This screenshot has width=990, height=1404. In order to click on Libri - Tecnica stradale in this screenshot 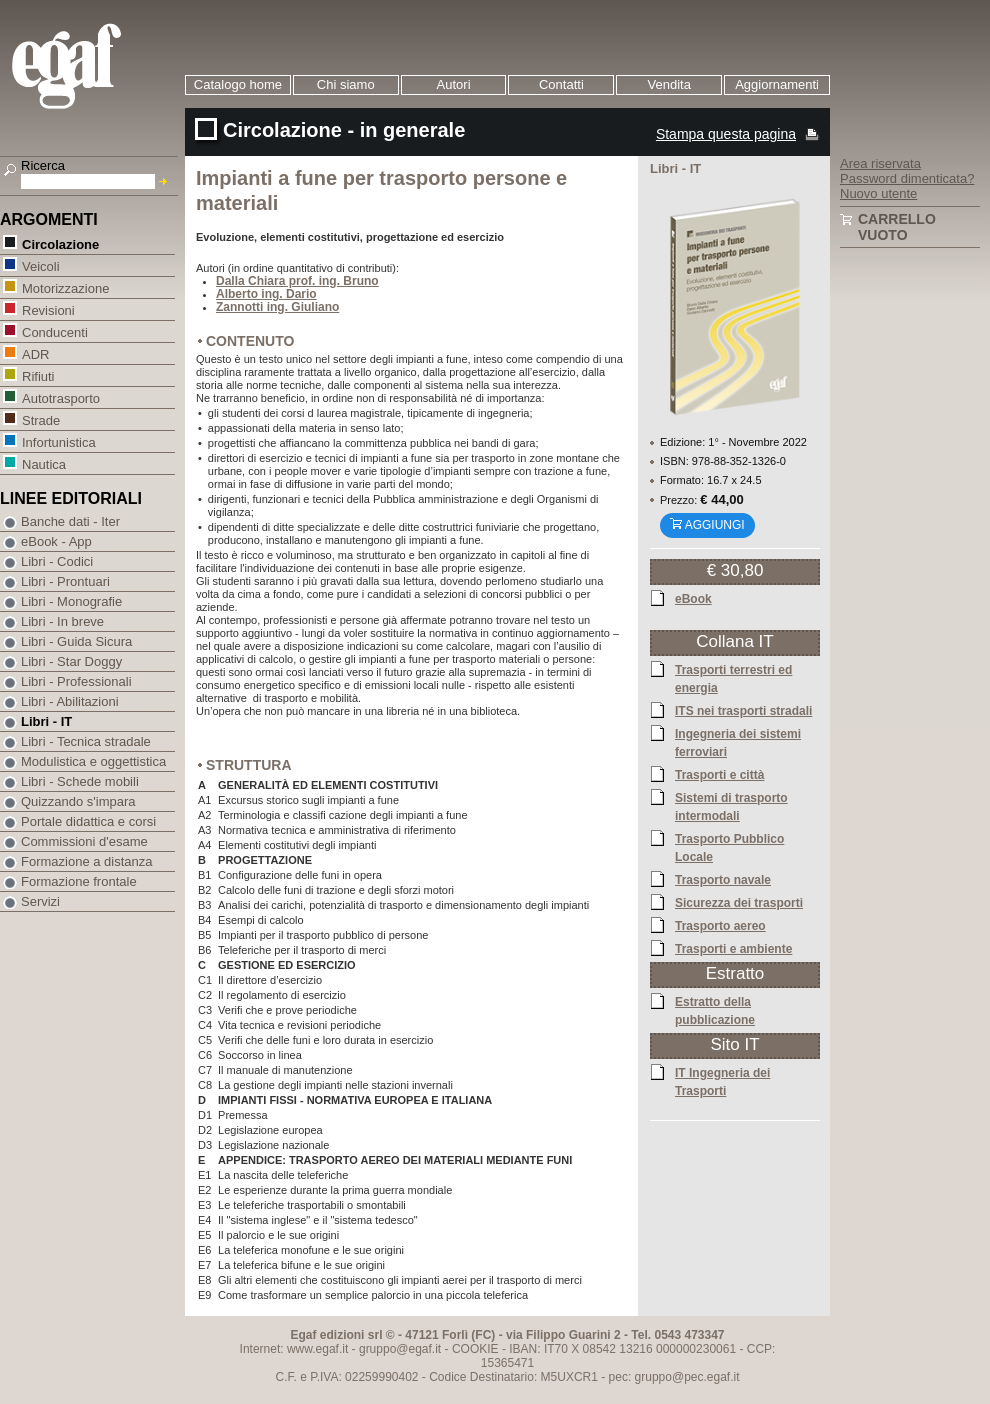, I will do `click(86, 741)`.